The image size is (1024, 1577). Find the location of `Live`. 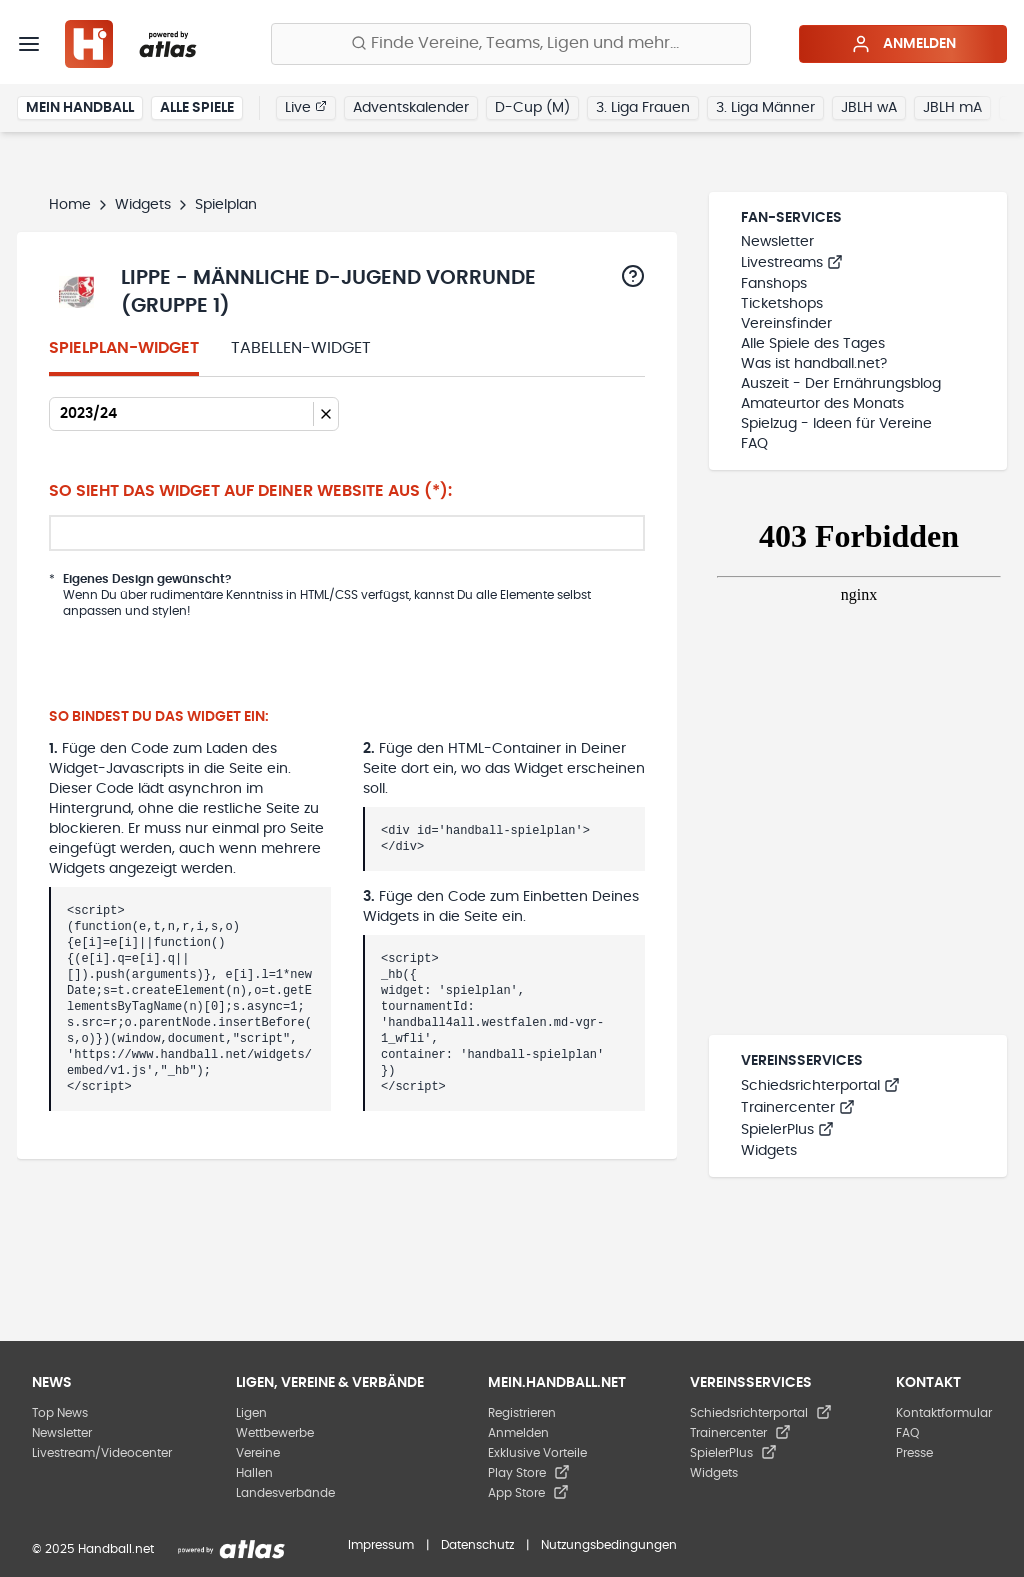

Live is located at coordinates (306, 107).